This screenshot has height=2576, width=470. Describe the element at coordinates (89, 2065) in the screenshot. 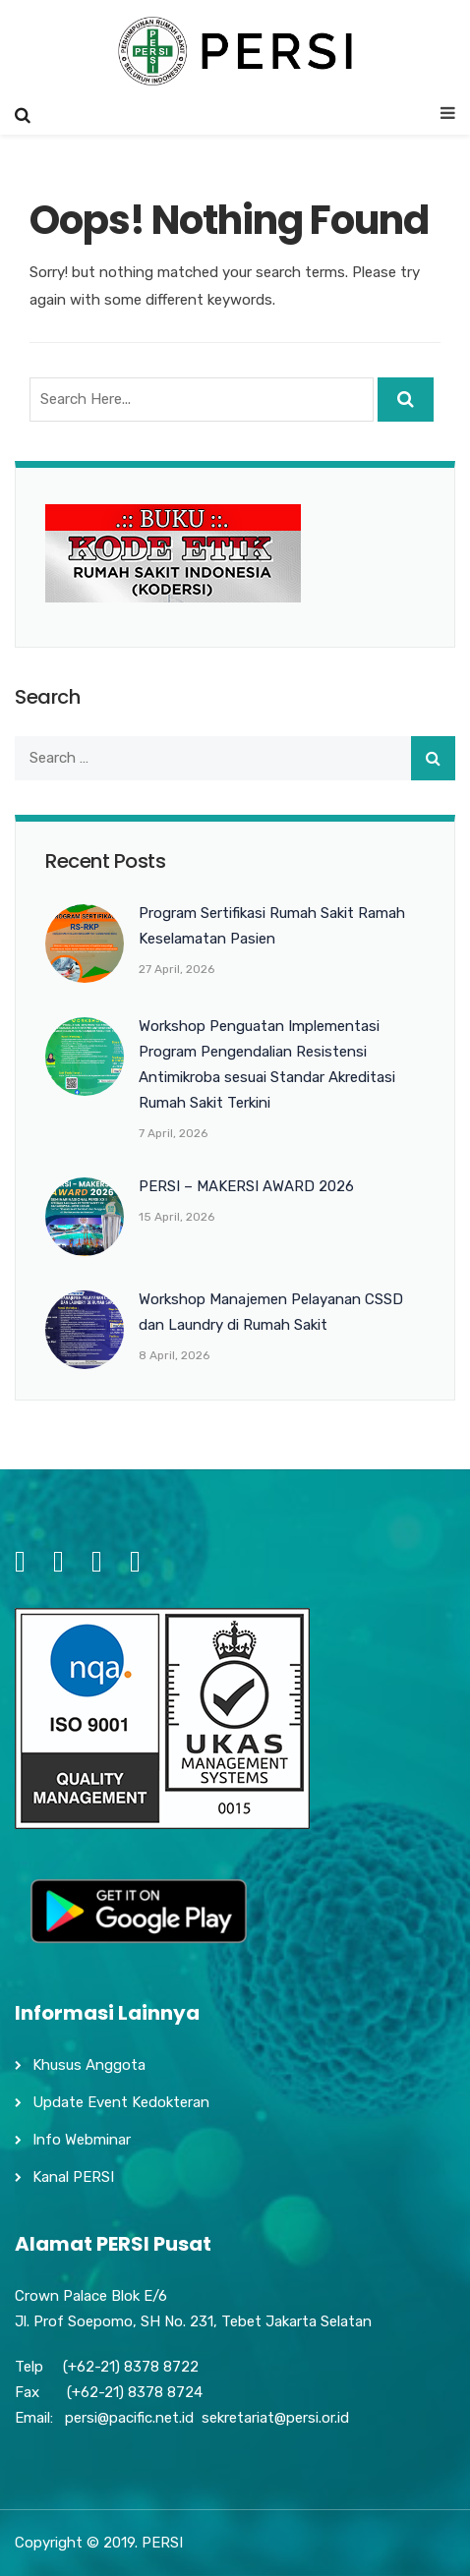

I see `Khusus Anggota` at that location.